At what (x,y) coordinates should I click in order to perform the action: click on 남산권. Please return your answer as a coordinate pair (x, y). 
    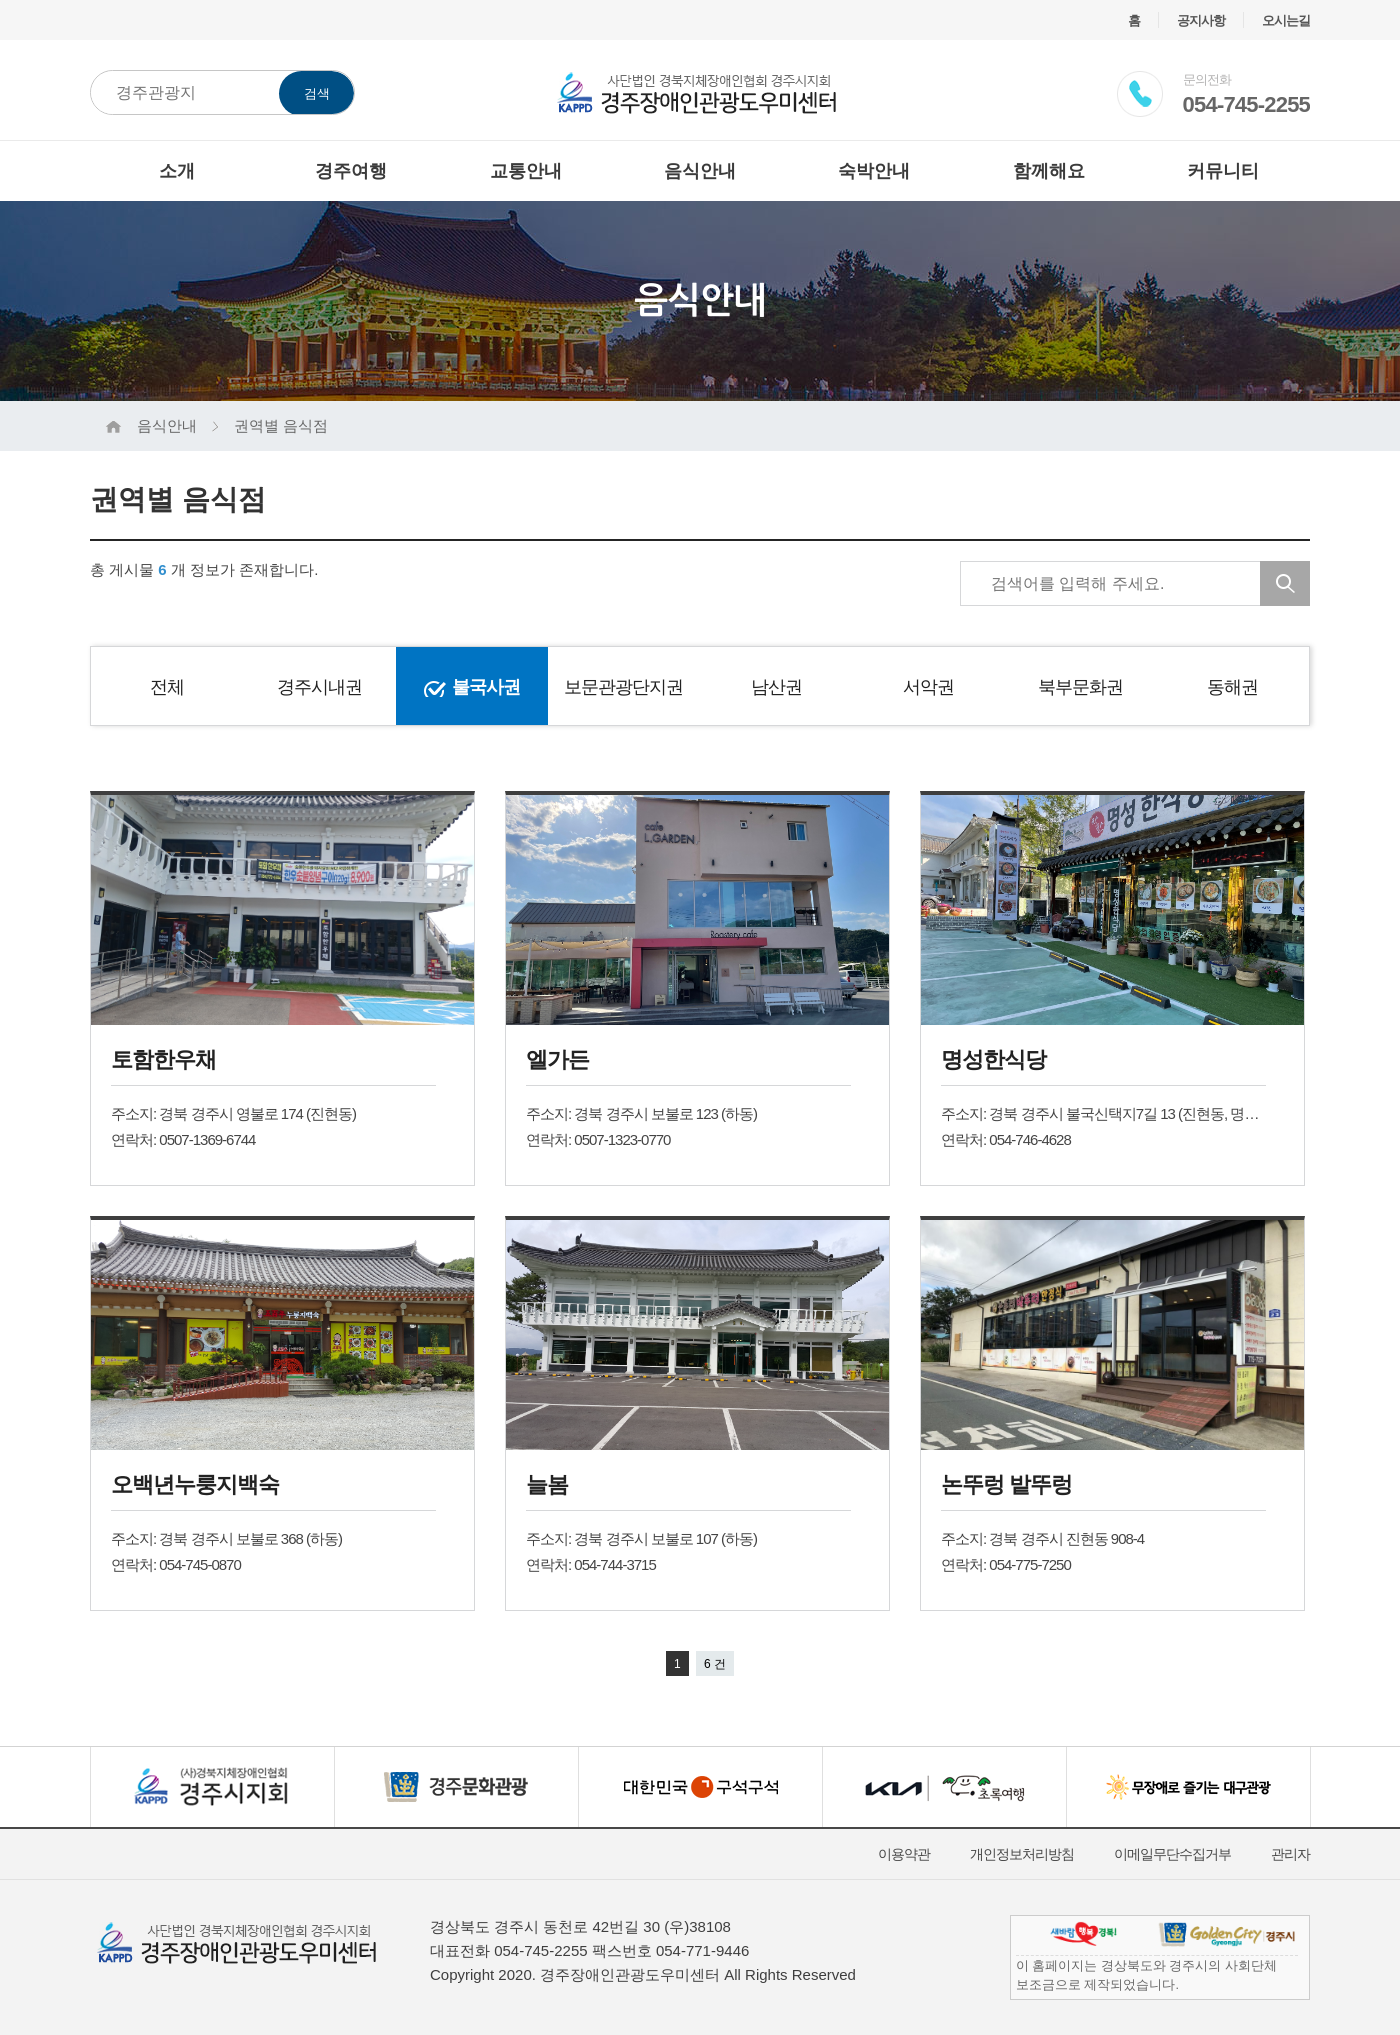
    Looking at the image, I should click on (776, 687).